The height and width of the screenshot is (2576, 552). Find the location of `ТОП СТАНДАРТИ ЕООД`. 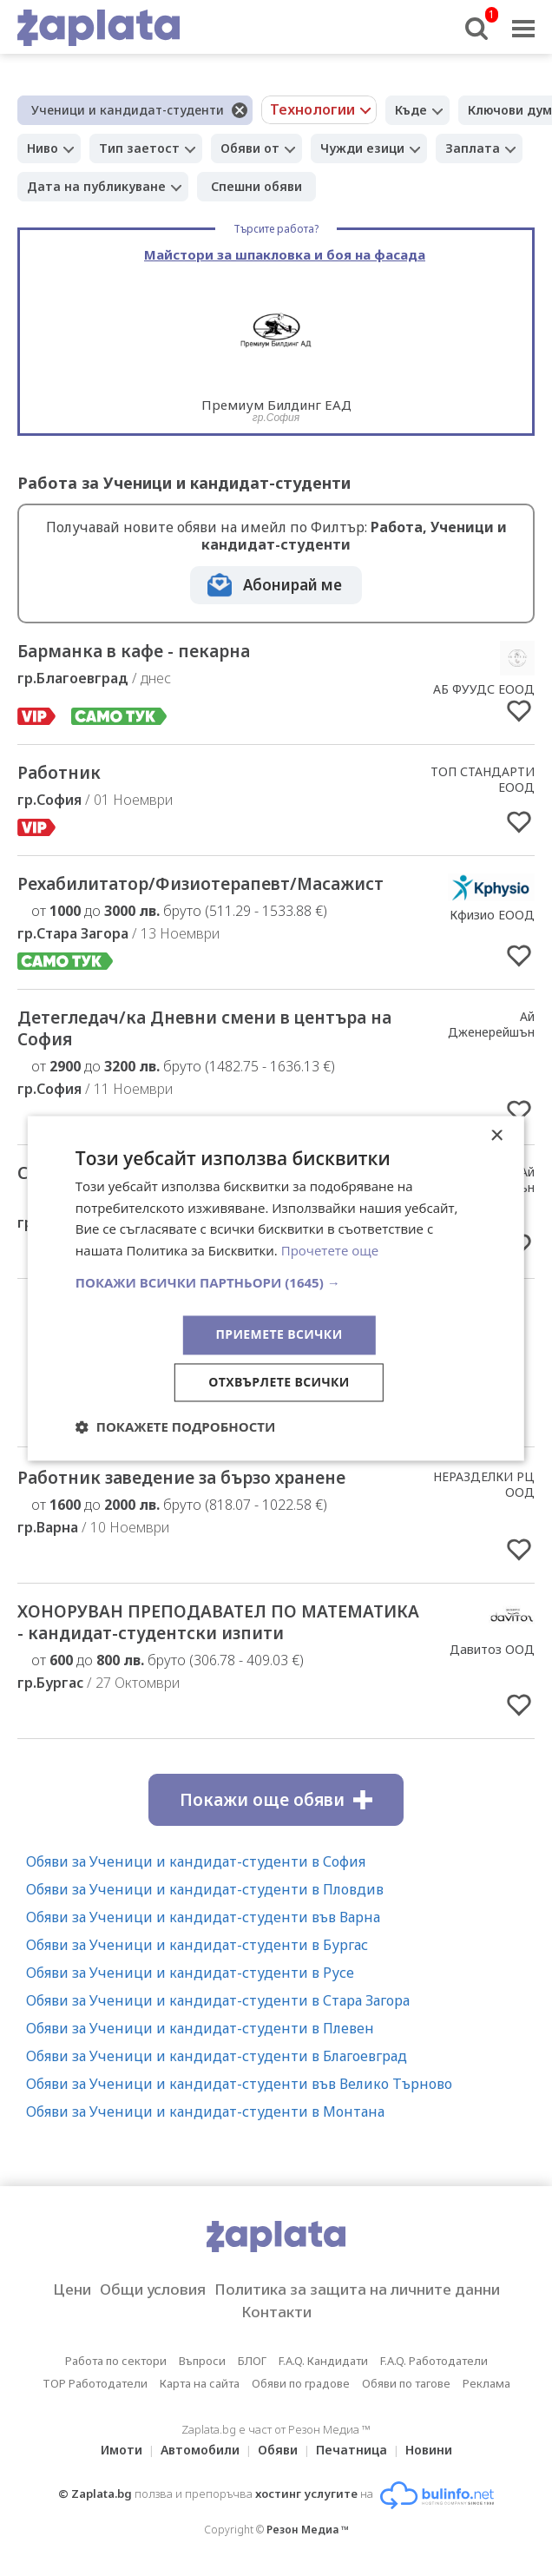

ТОП СТАНДАРТИ ЕООД is located at coordinates (482, 779).